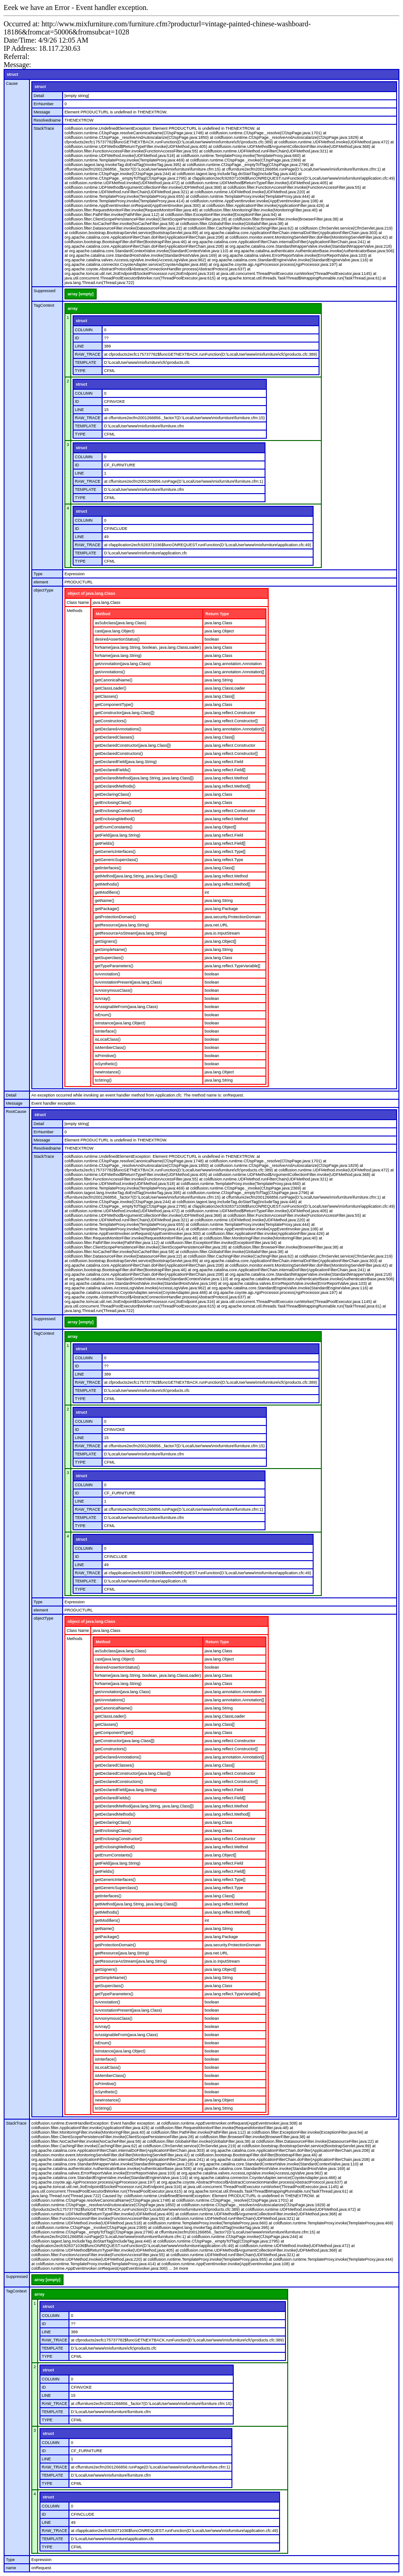  What do you see at coordinates (114, 827) in the screenshot?
I see `getEnumConstants()` at bounding box center [114, 827].